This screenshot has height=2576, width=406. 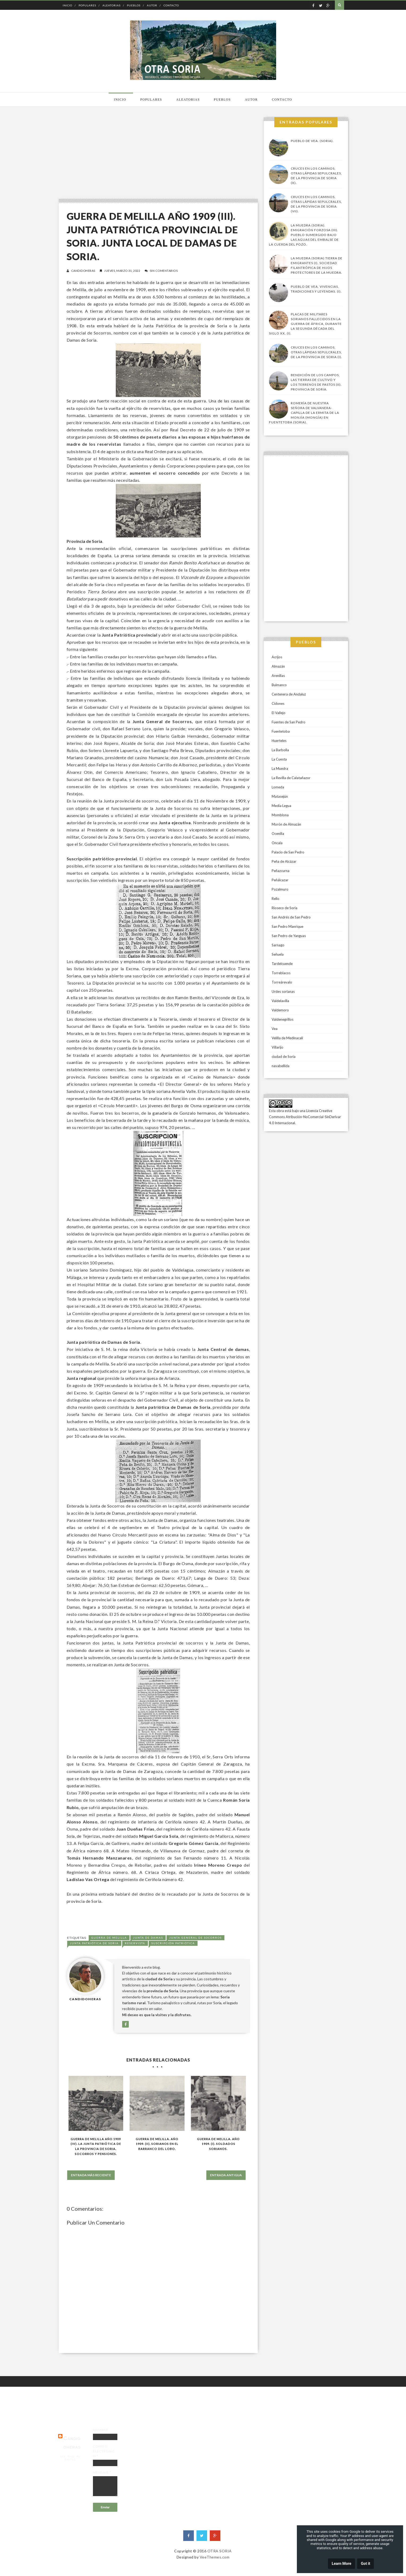 I want to click on La Muedra (Soria). Emigración forzosa (III). Pueblo sumergido bajo las aguas del embalse de la Cuerda del Pozo., so click(x=304, y=234).